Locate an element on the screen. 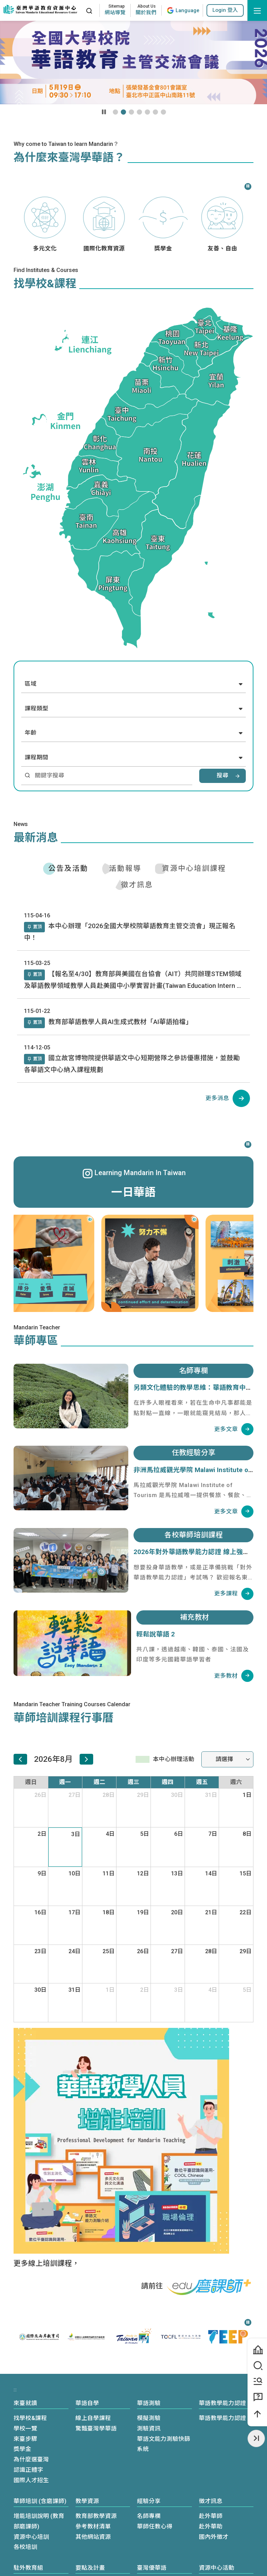 The height and width of the screenshot is (2576, 267). 週五 [星期五] is located at coordinates (202, 1782).